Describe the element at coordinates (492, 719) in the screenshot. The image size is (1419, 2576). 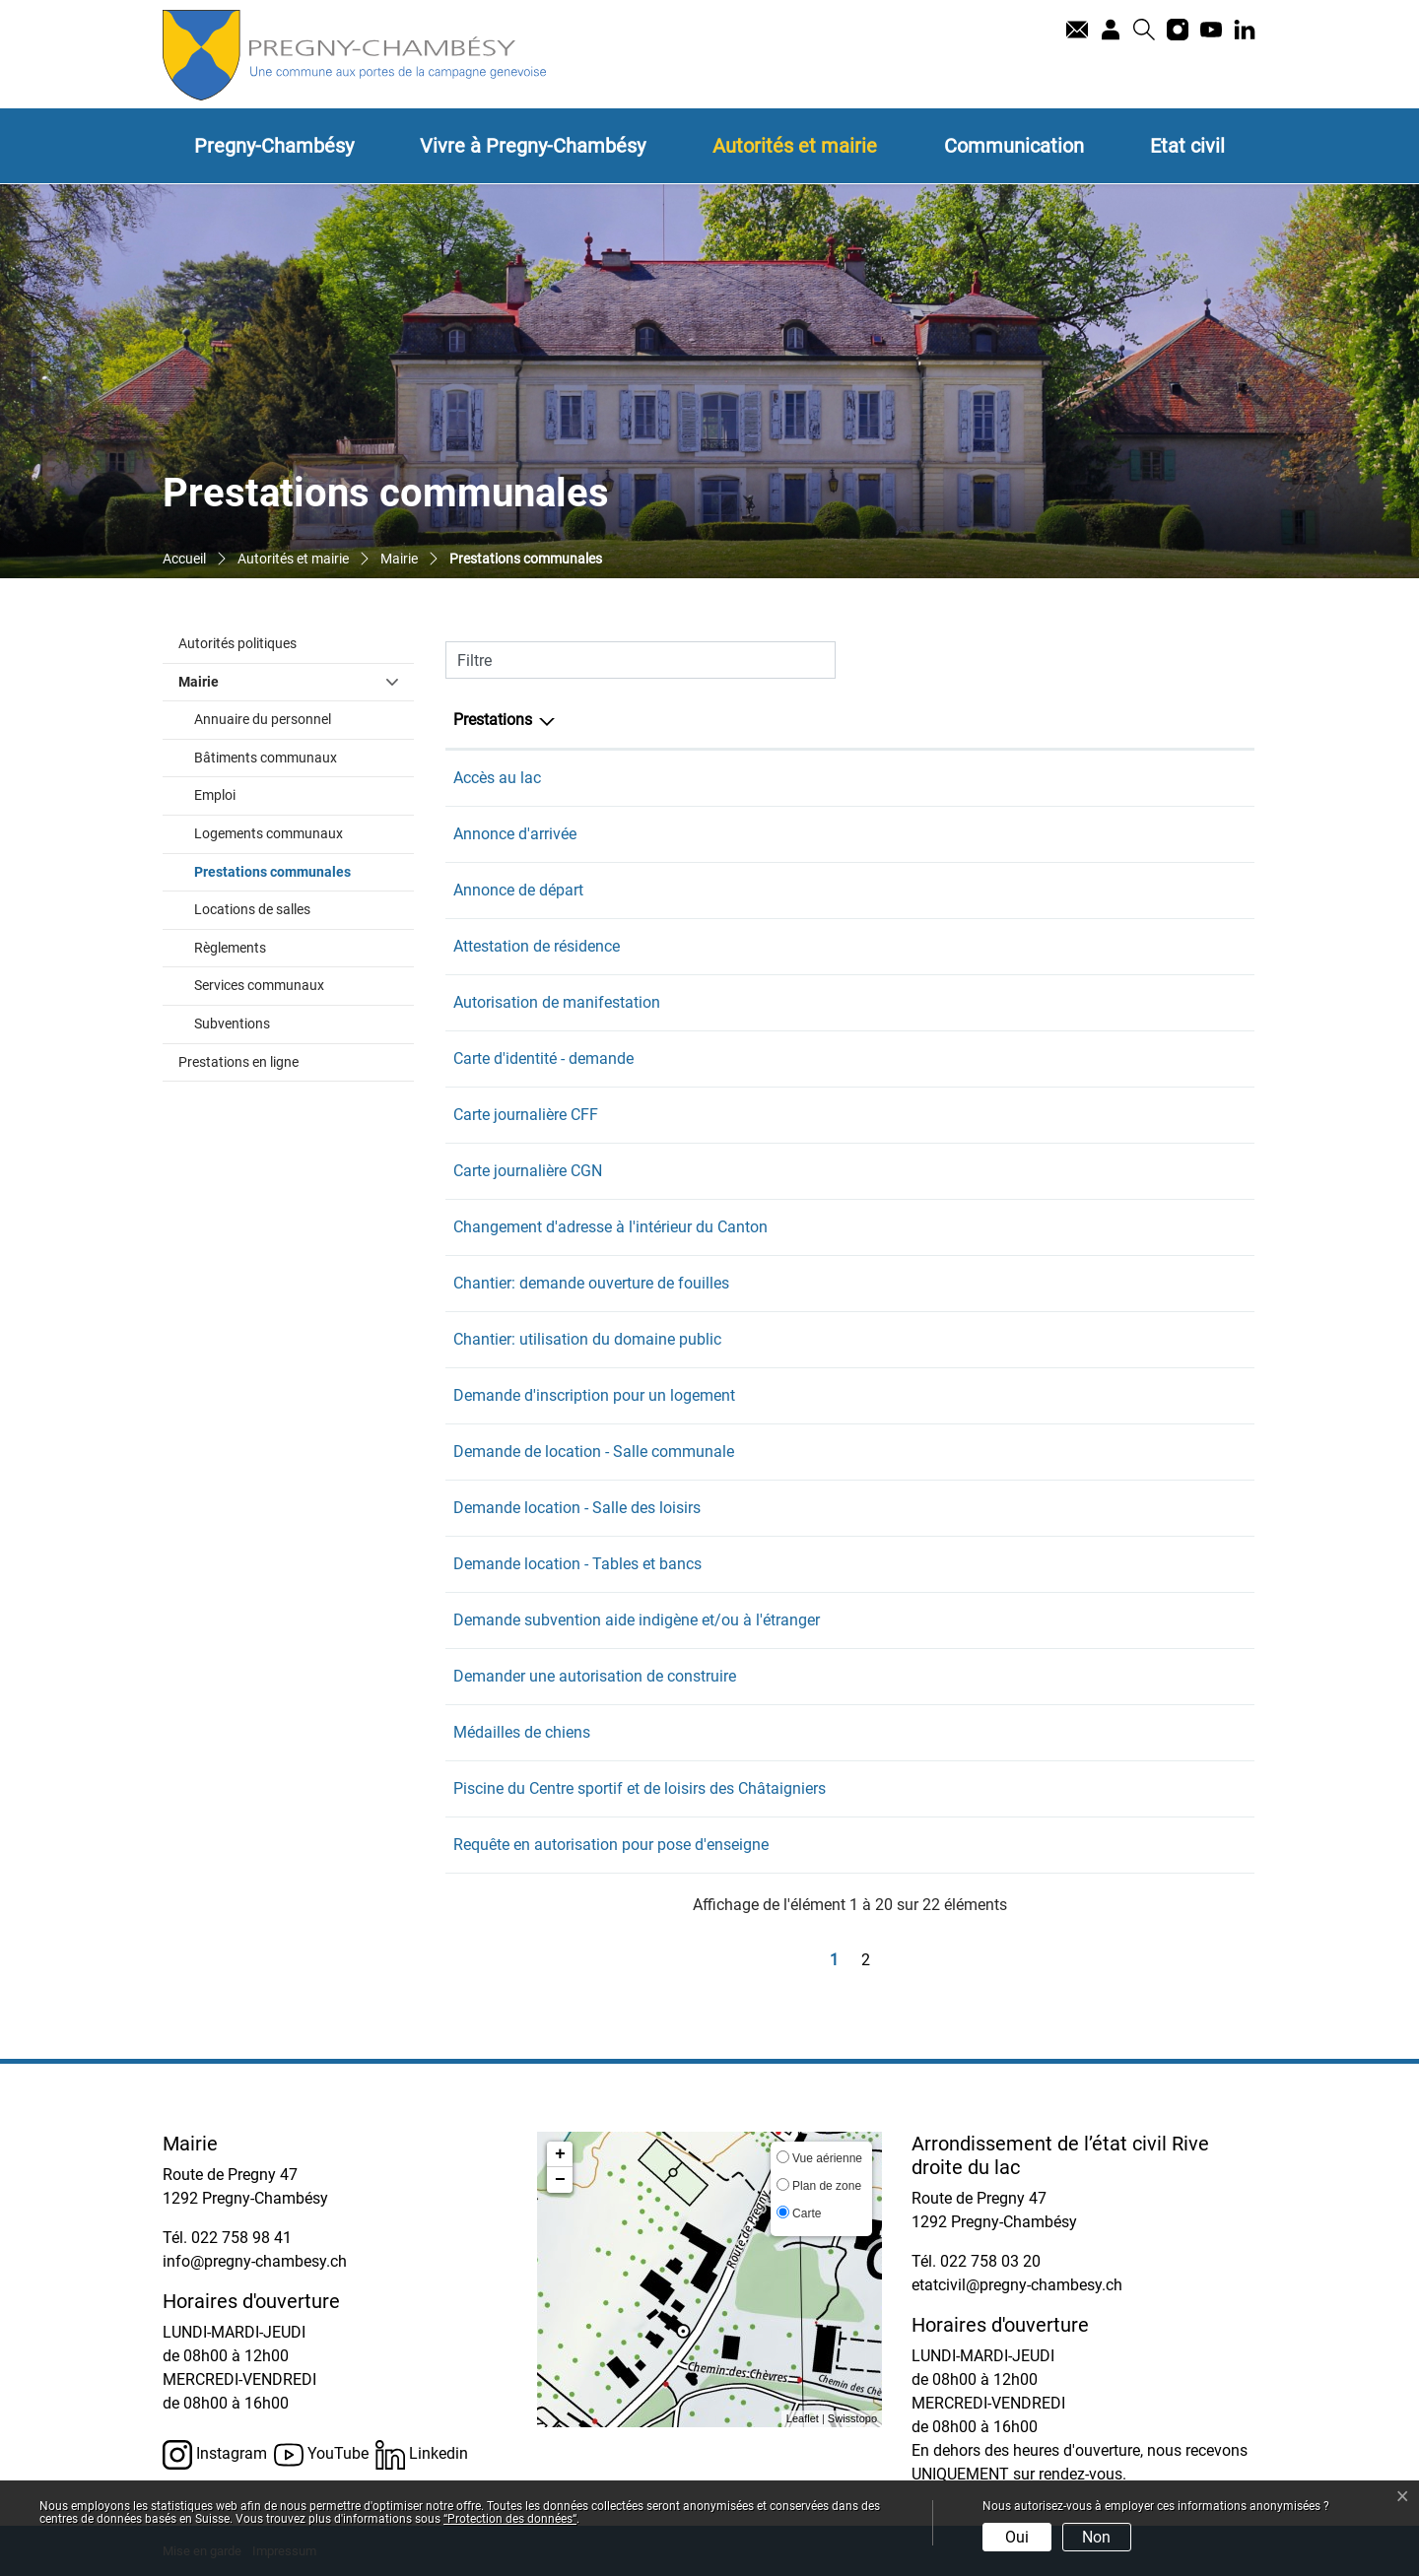
I see `Prestations [Prestations: activer pour trier la colonne par ordre d&eacute;croissant]` at that location.